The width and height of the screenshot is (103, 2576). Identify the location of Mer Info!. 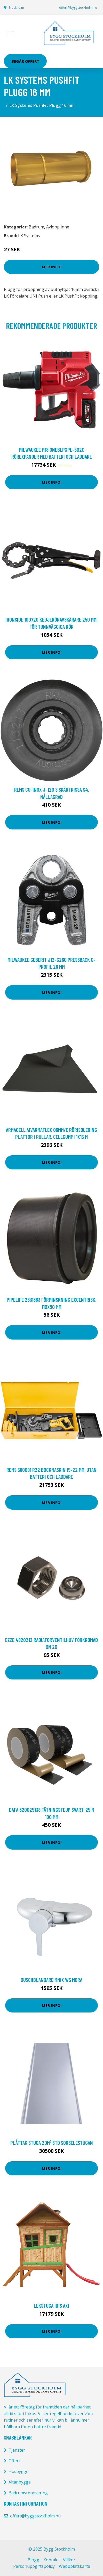
(51, 266).